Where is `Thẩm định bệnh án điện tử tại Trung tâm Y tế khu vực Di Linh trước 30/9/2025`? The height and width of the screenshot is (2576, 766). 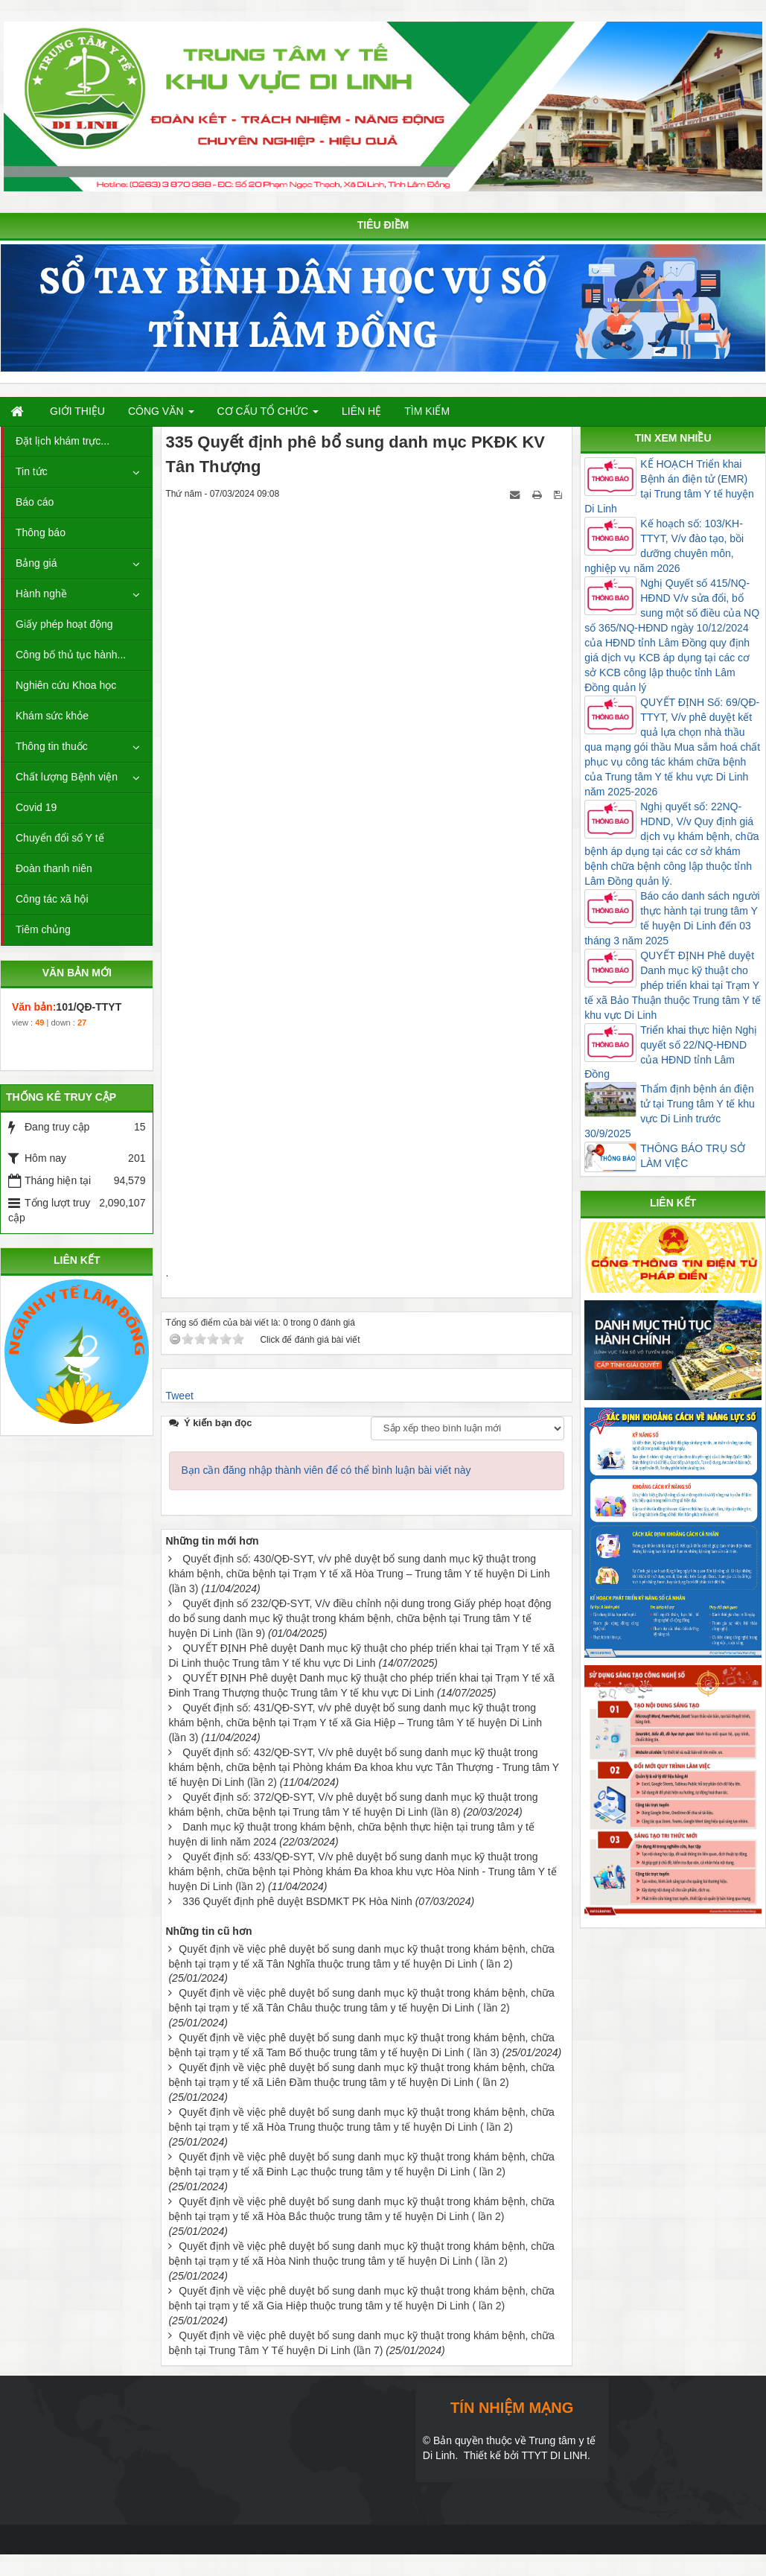
Thẩm định bệnh án điện tử tại Trung tâm Y tế khu vực Di Linh trước 30/9/2025 is located at coordinates (669, 1111).